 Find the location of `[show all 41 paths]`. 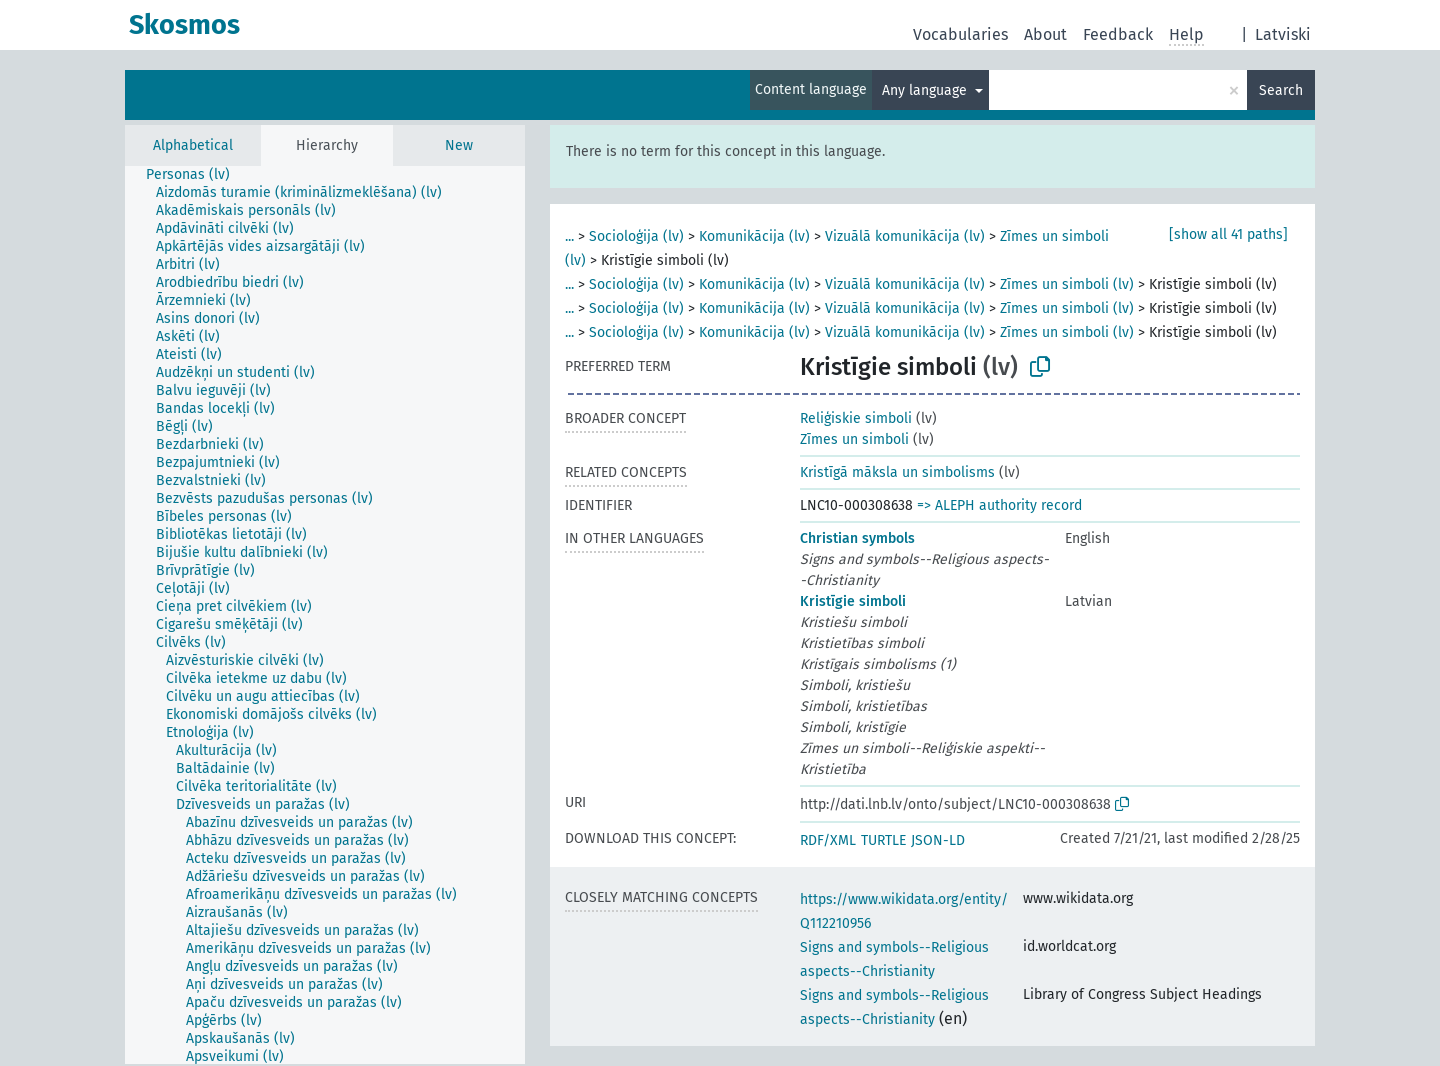

[show all 41 paths] is located at coordinates (1228, 234).